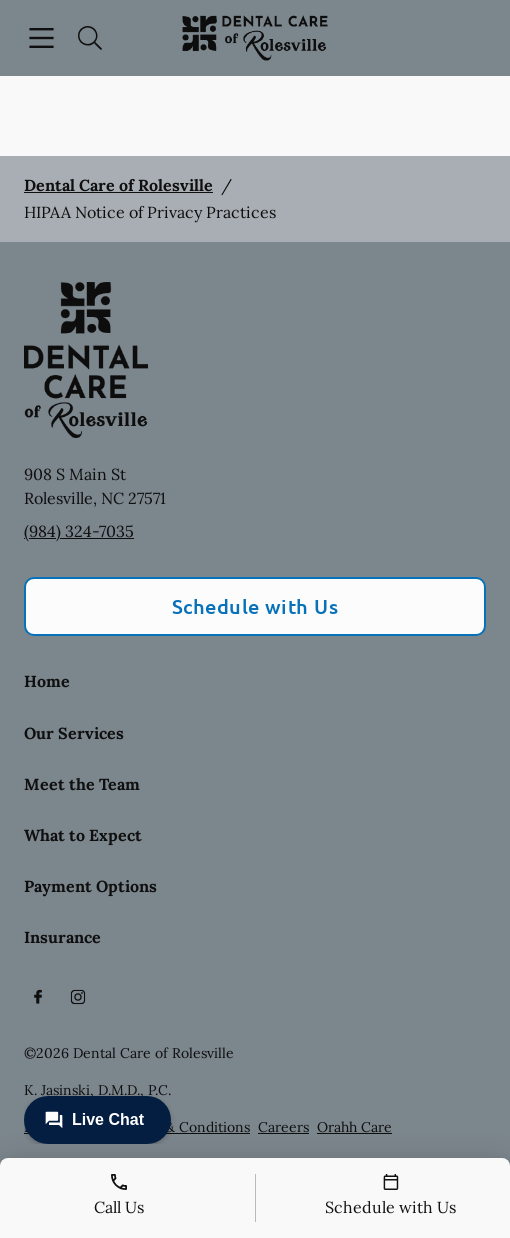 This screenshot has width=510, height=1238. What do you see at coordinates (83, 835) in the screenshot?
I see `What to Expect` at bounding box center [83, 835].